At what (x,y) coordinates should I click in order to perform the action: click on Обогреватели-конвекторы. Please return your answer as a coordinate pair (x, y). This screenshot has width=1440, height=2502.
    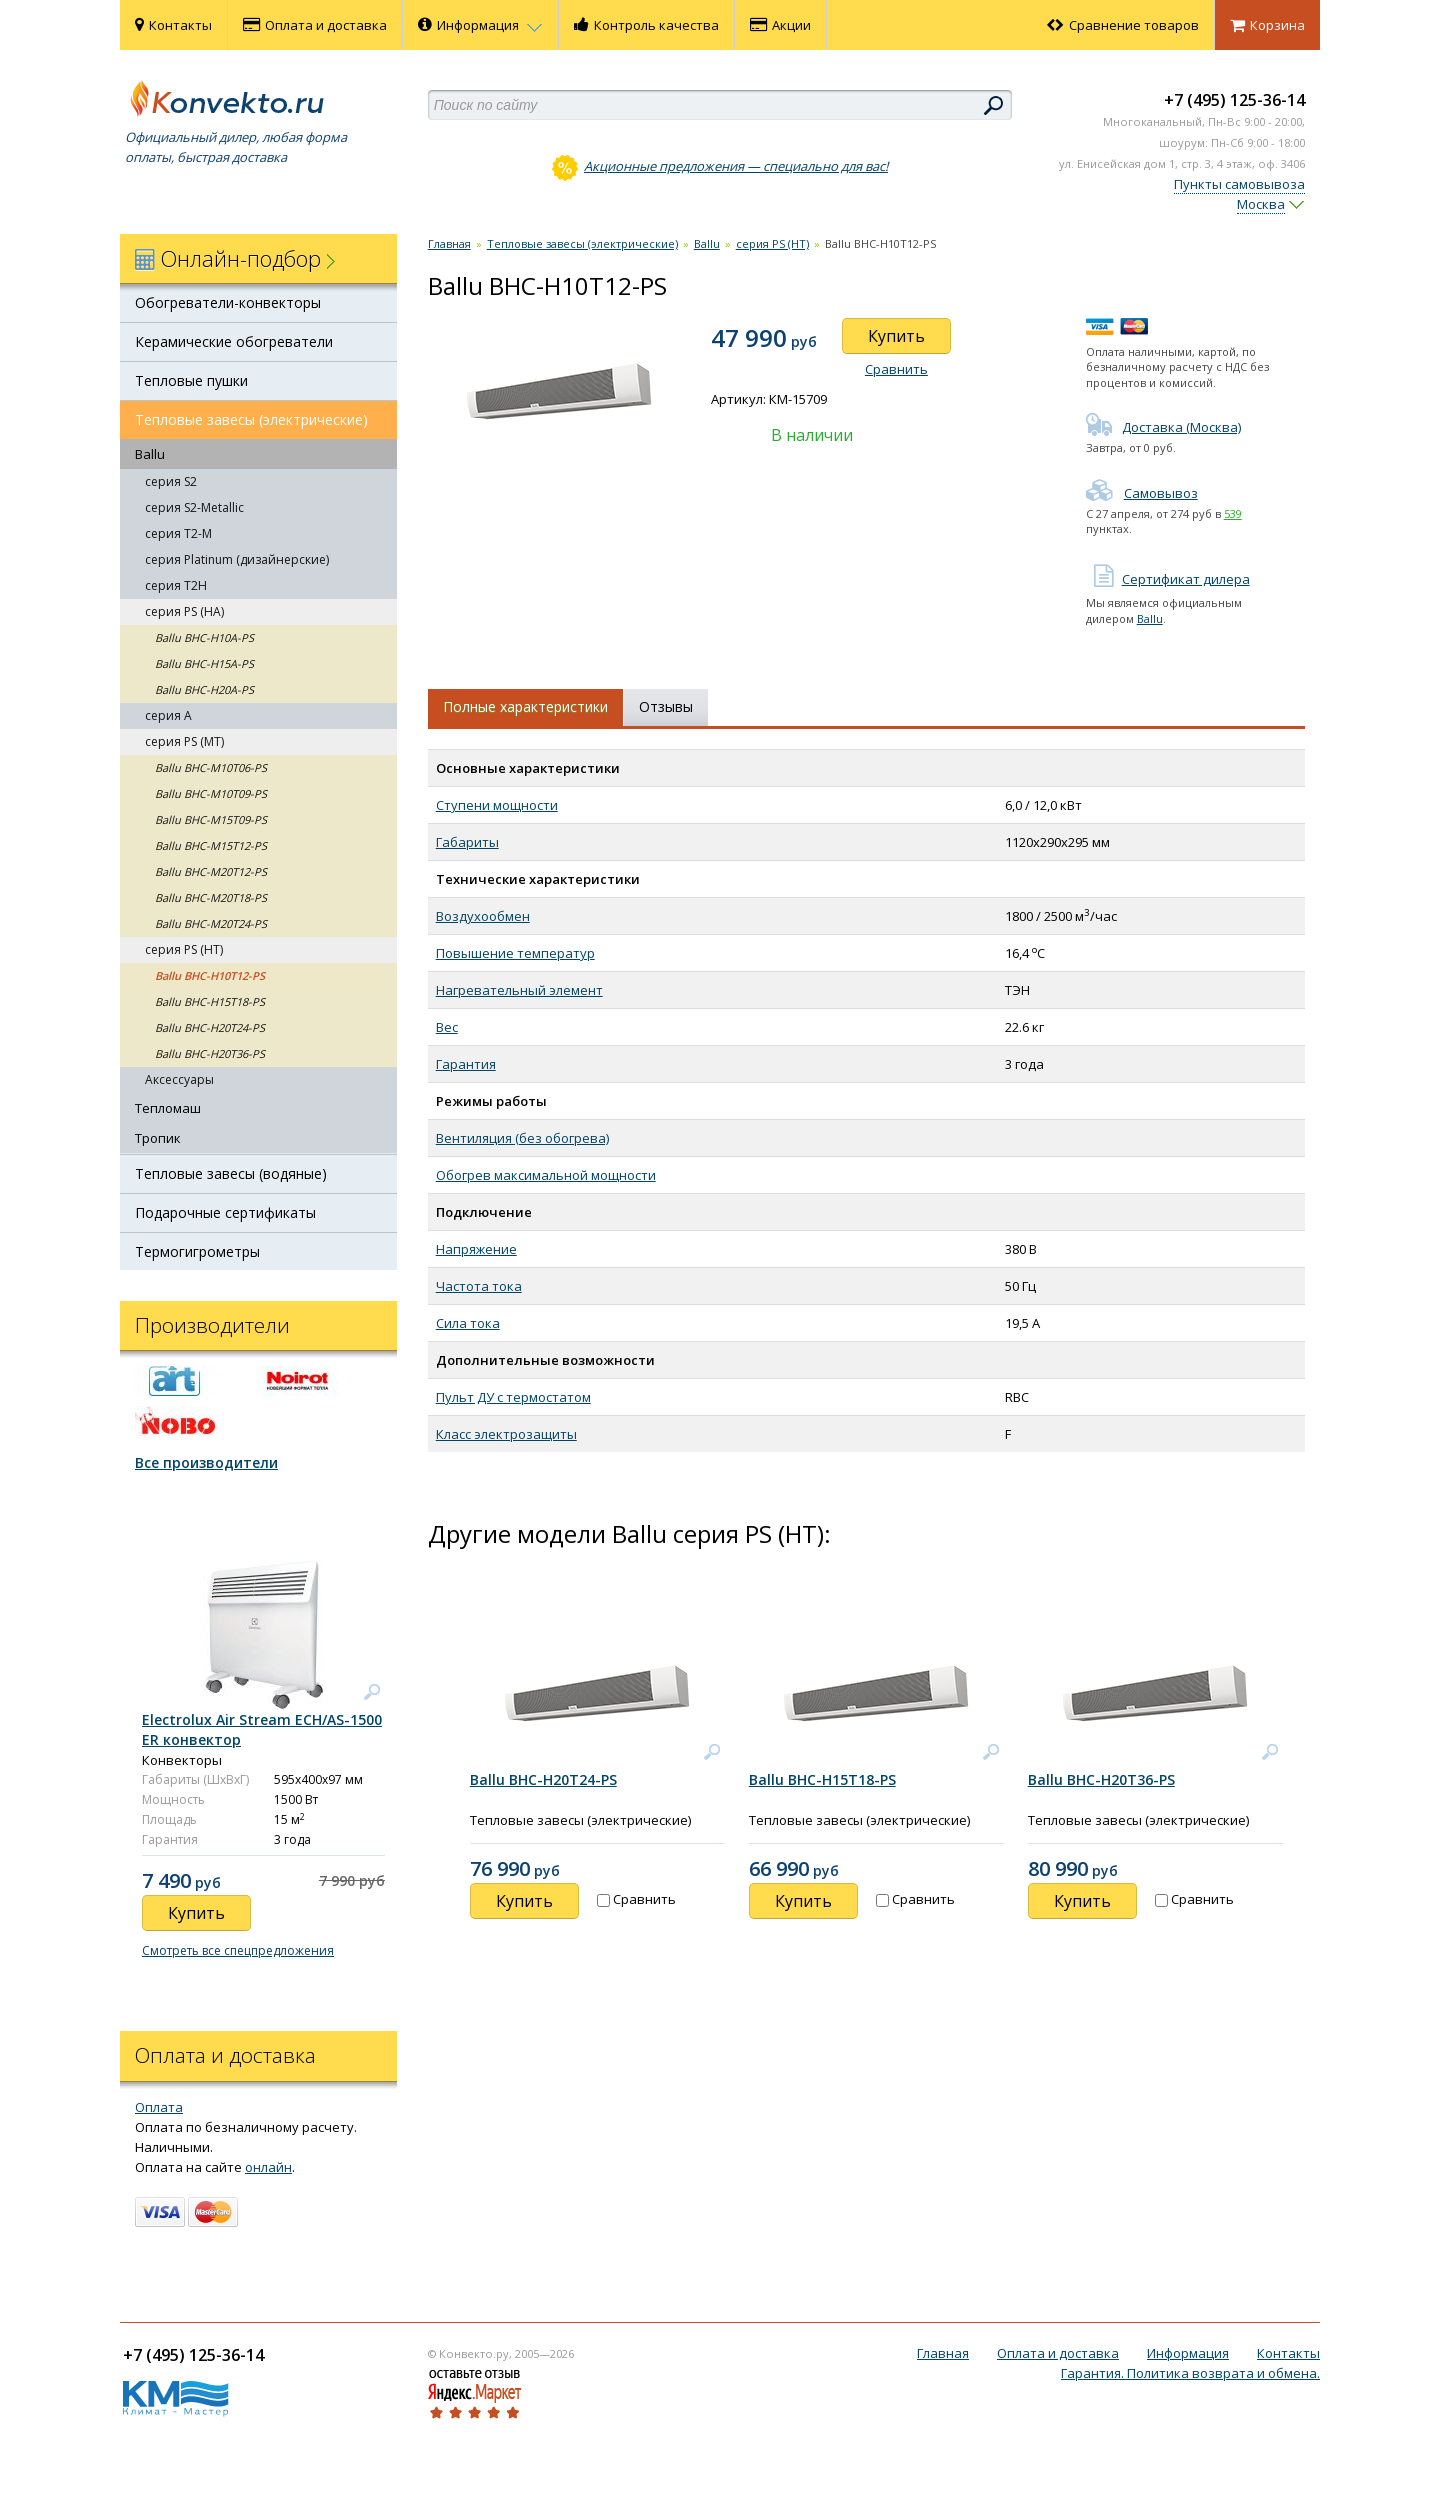
    Looking at the image, I should click on (228, 302).